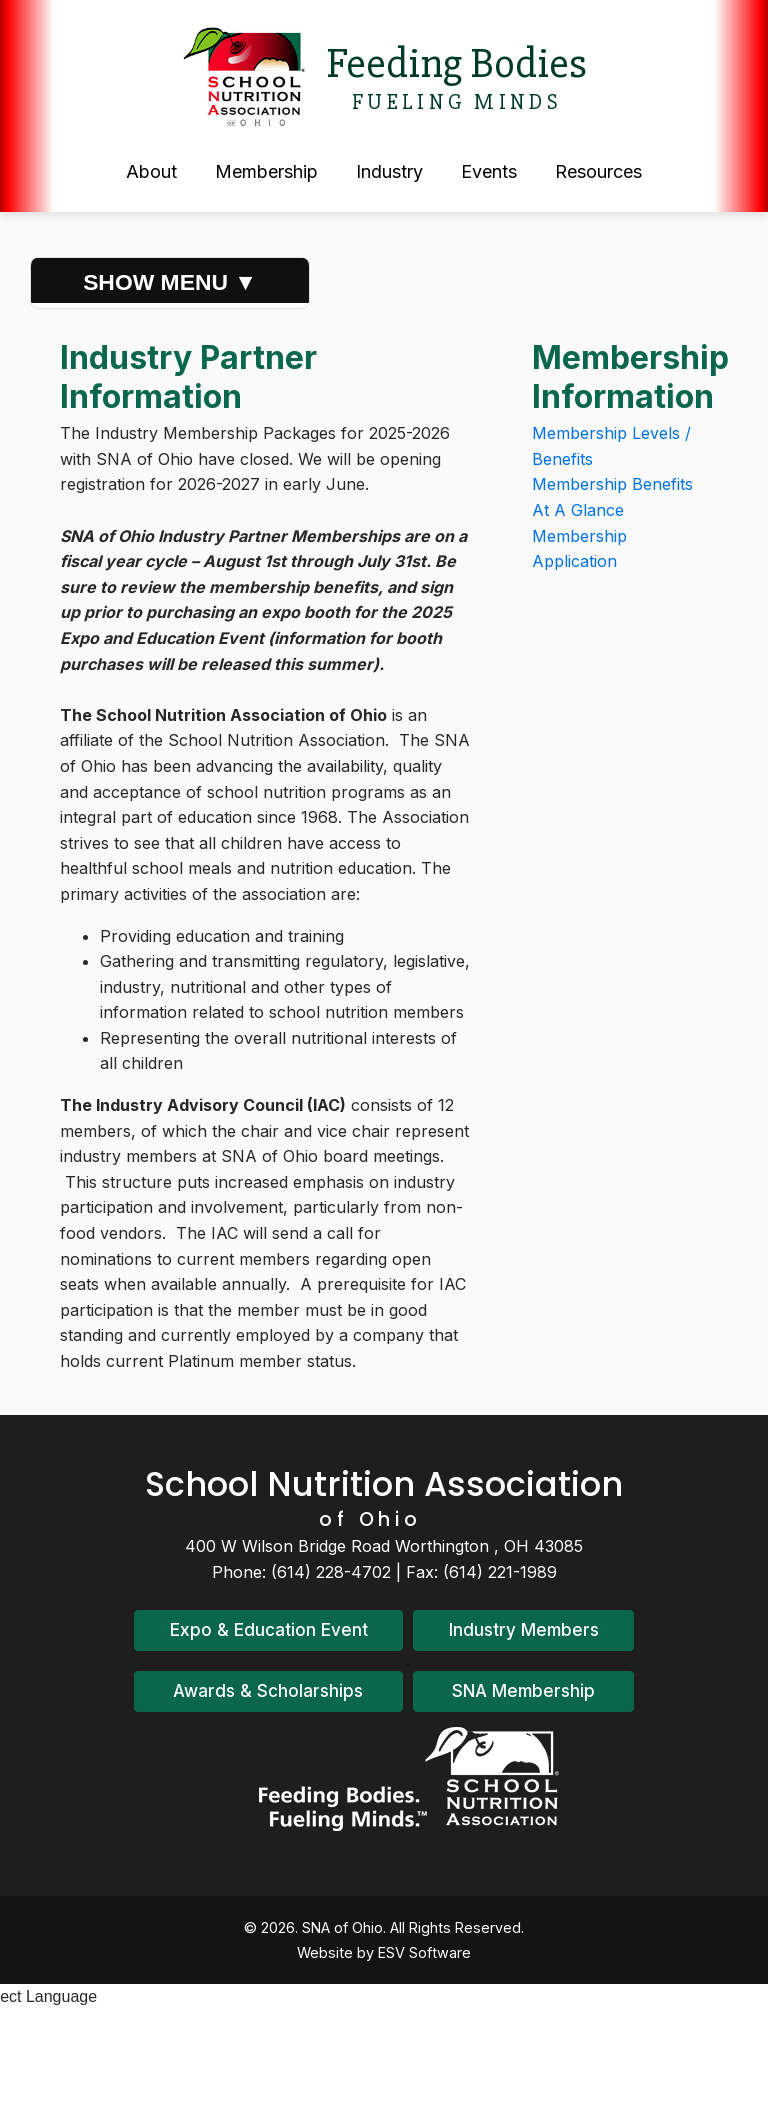 The image size is (768, 2105). What do you see at coordinates (489, 171) in the screenshot?
I see `Events [button]` at bounding box center [489, 171].